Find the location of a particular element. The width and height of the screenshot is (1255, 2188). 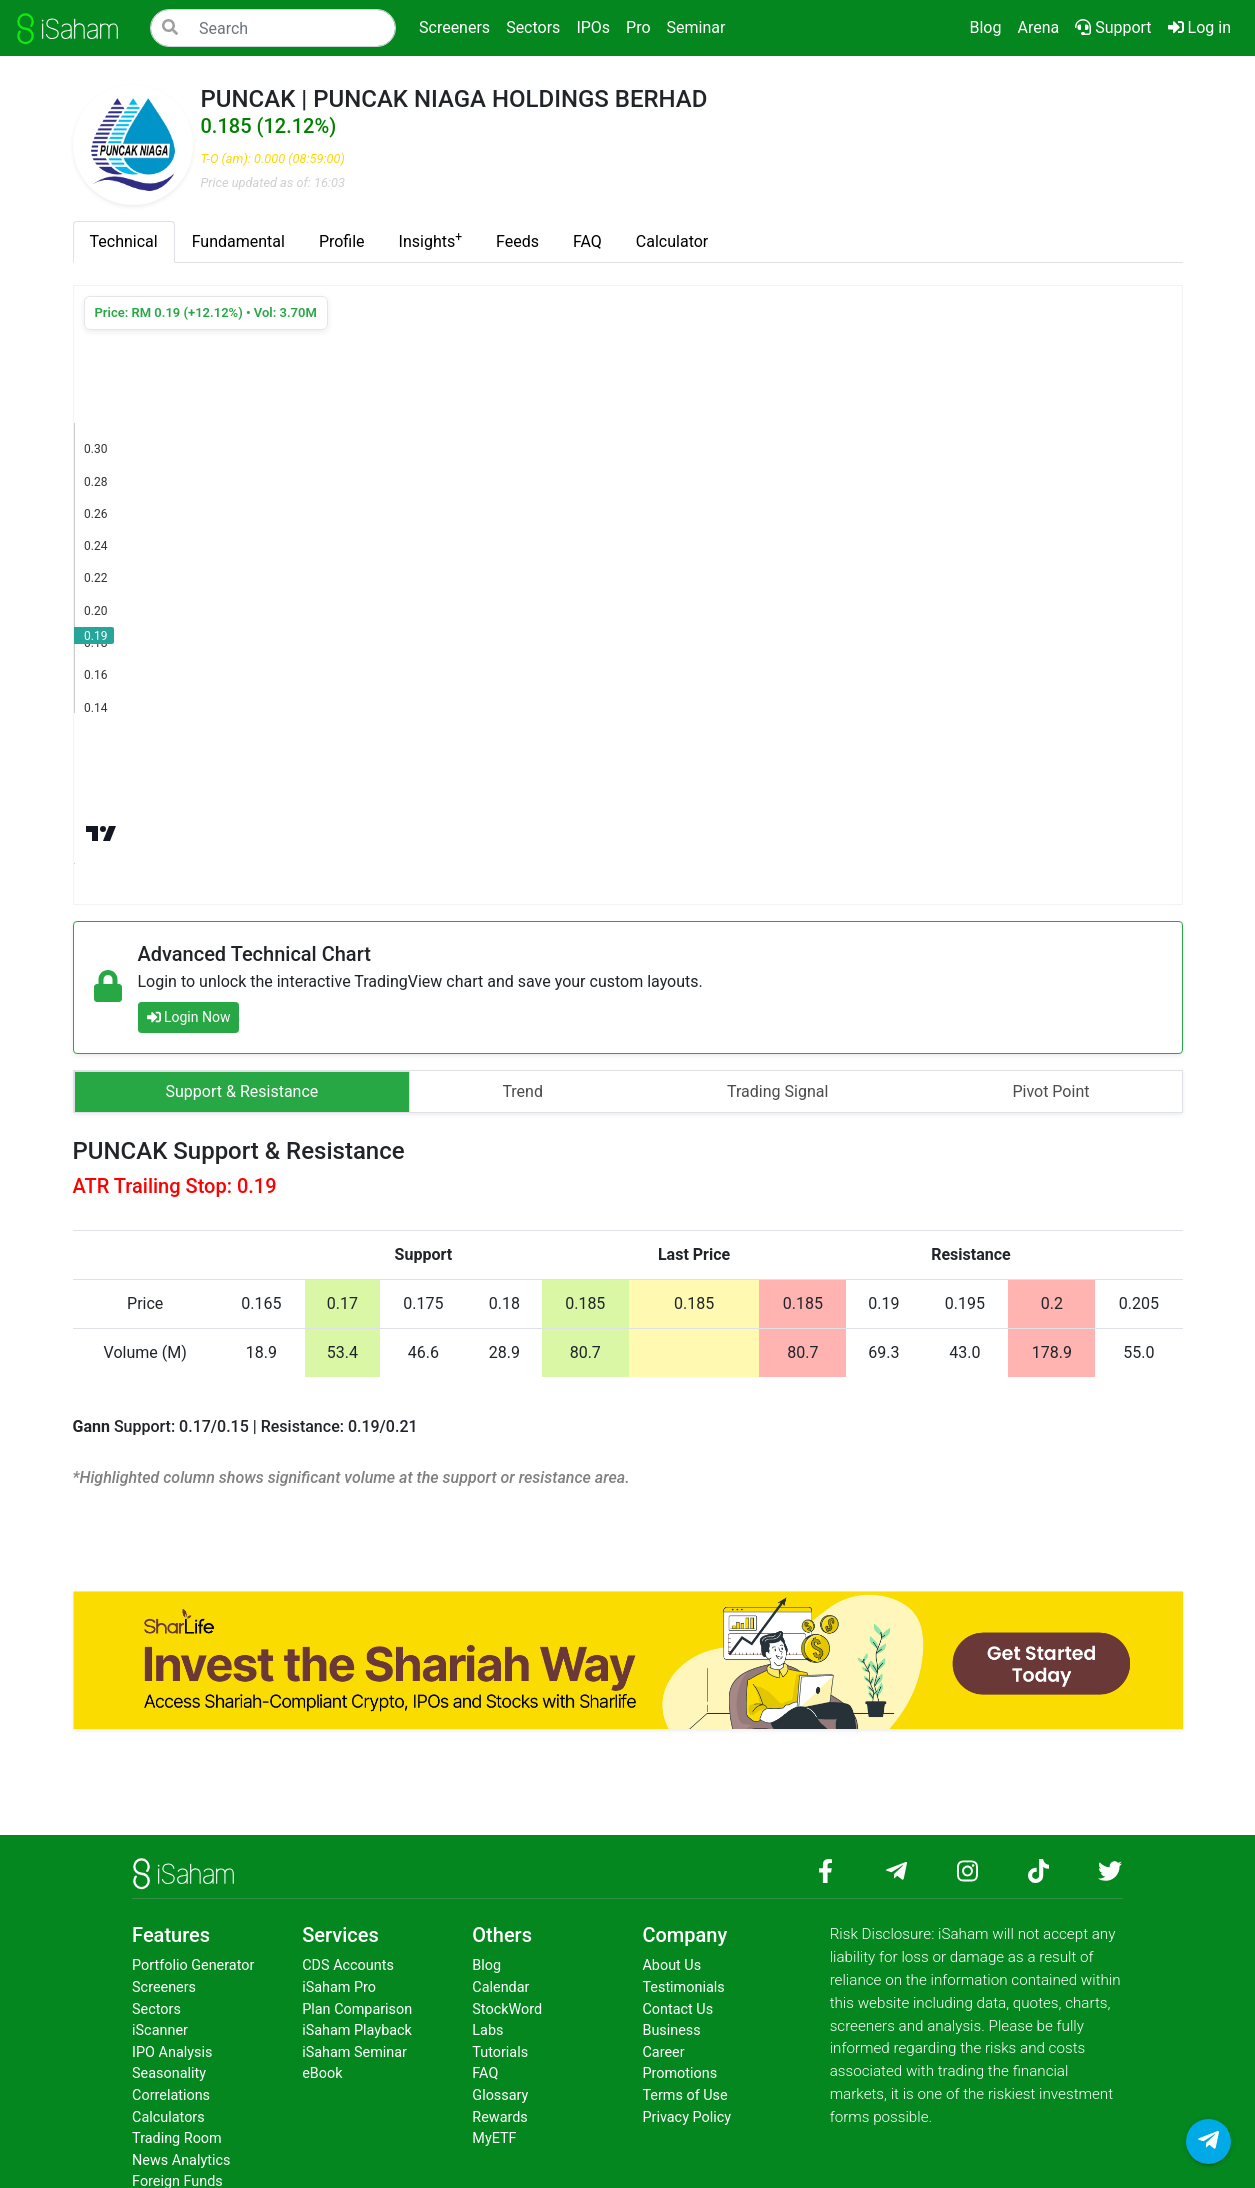

Feeds is located at coordinates (517, 241).